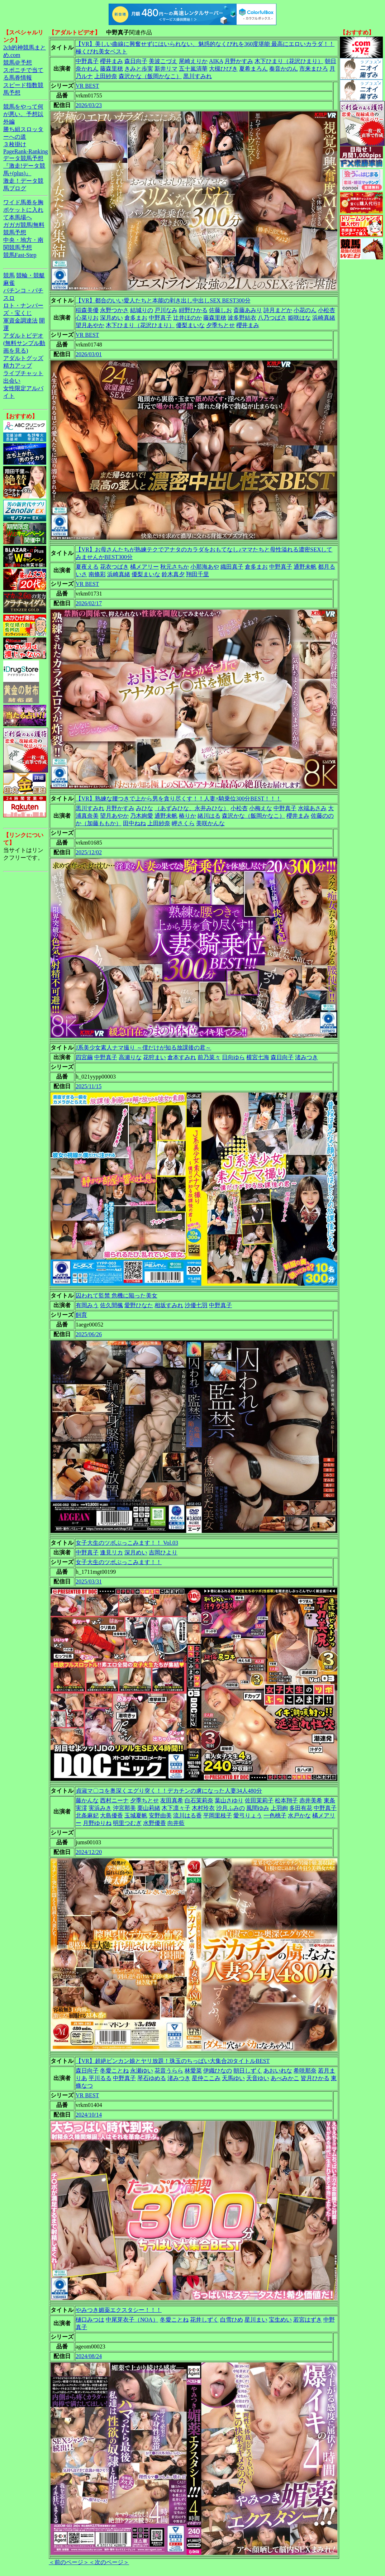 Image resolution: width=385 pixels, height=2576 pixels. I want to click on 横宮七海, so click(257, 1057).